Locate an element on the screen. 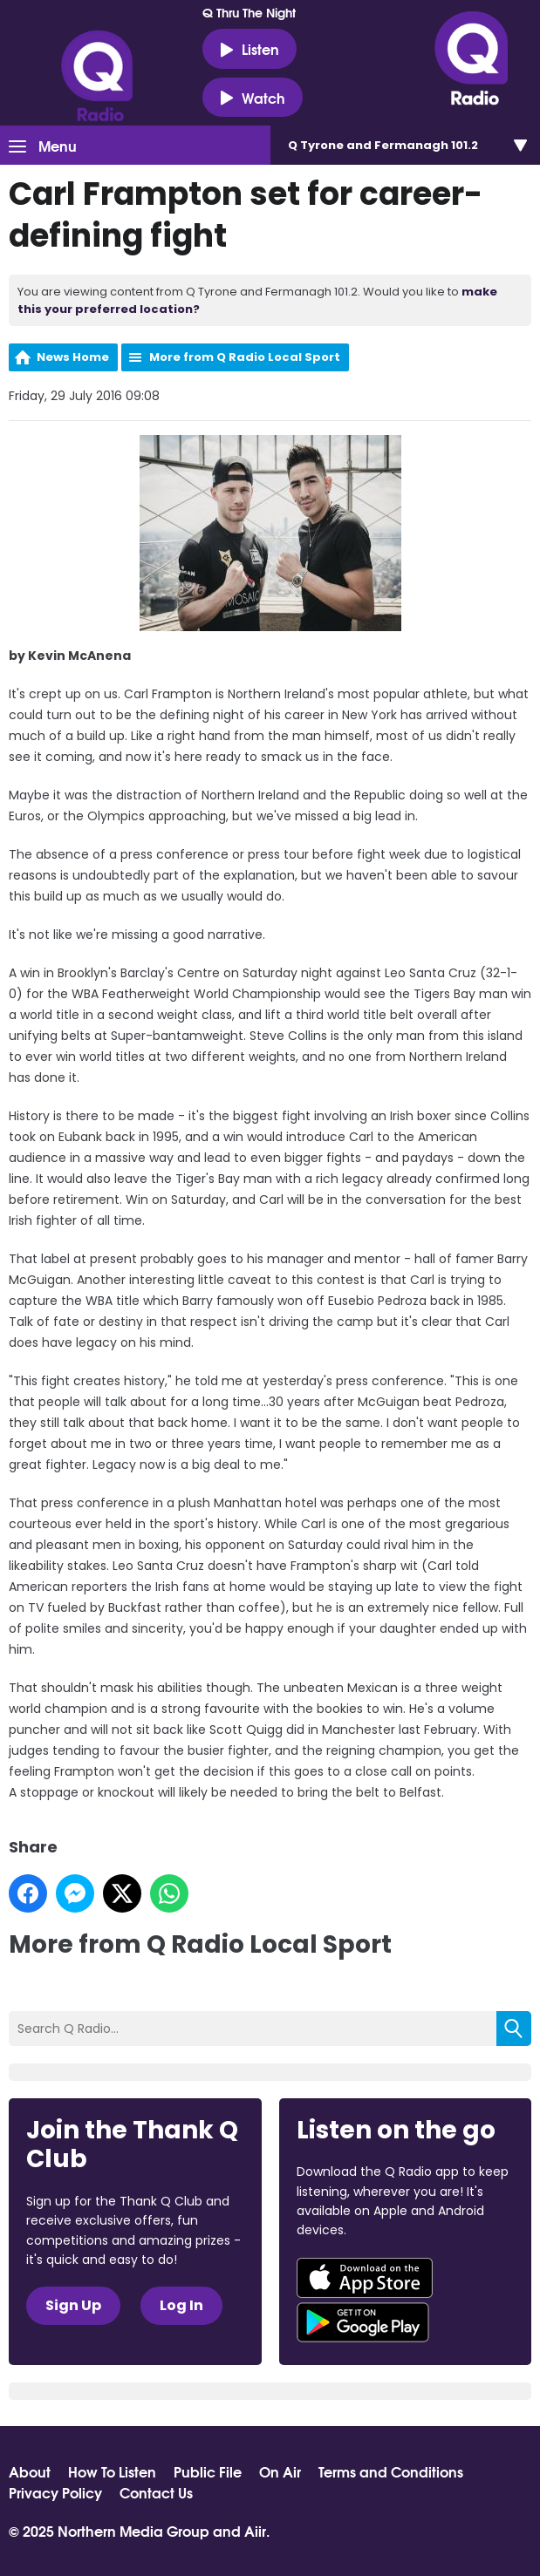  Terms and Conditions is located at coordinates (390, 2471).